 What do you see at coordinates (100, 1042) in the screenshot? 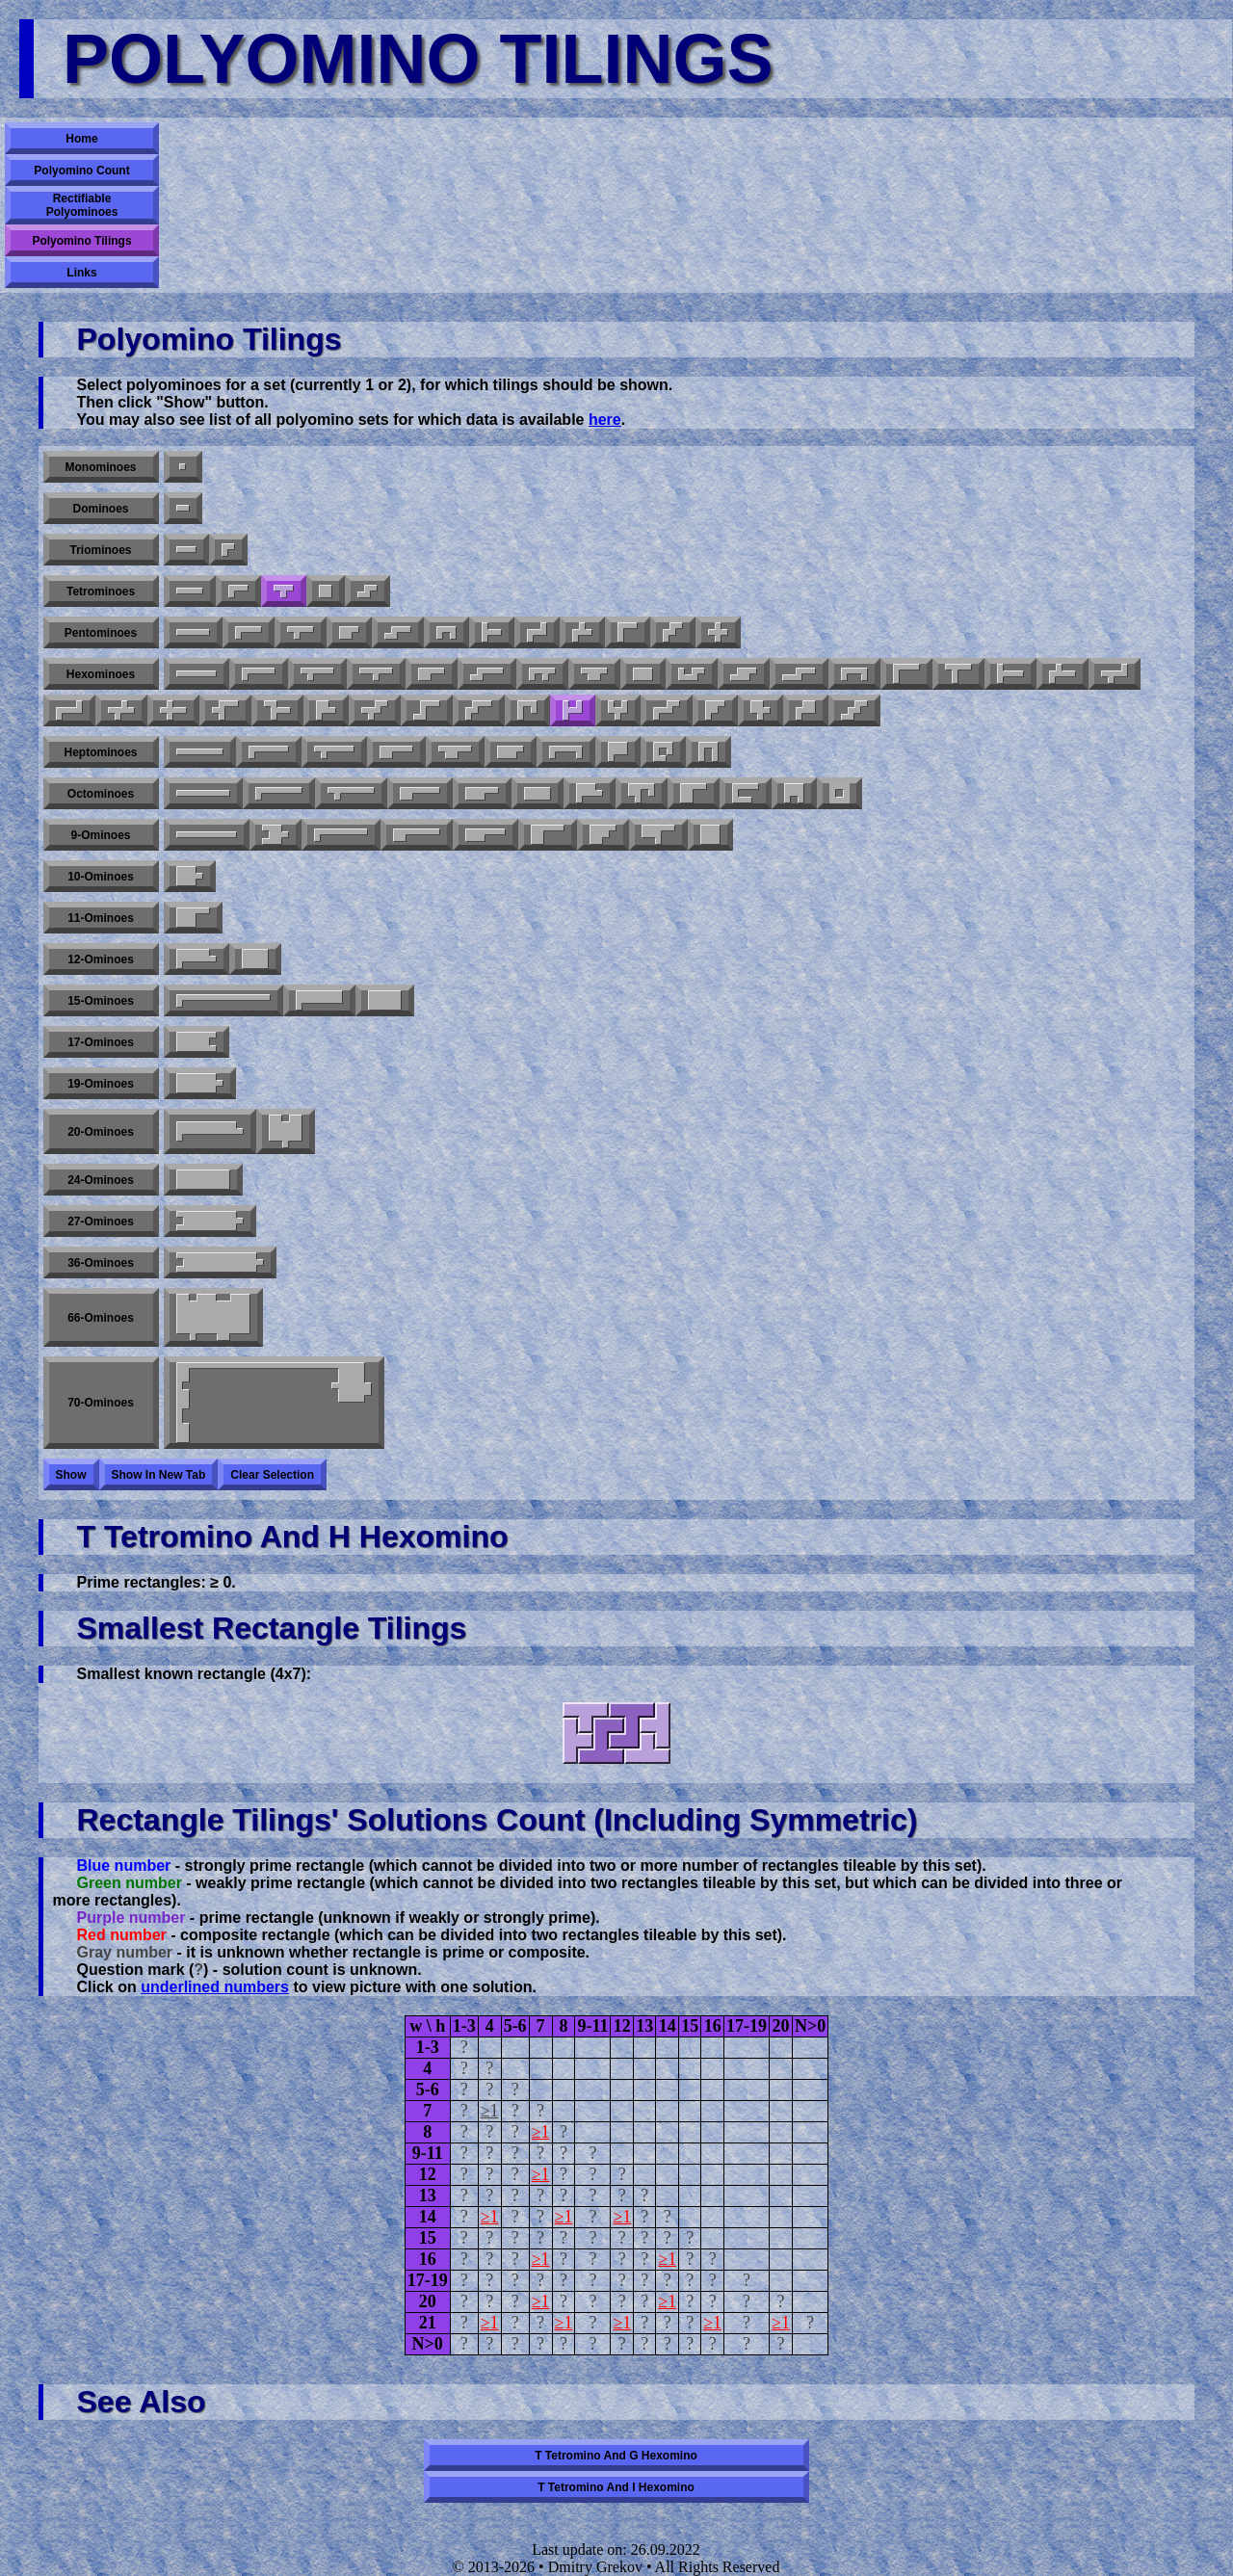
I see `17-ominoes` at bounding box center [100, 1042].